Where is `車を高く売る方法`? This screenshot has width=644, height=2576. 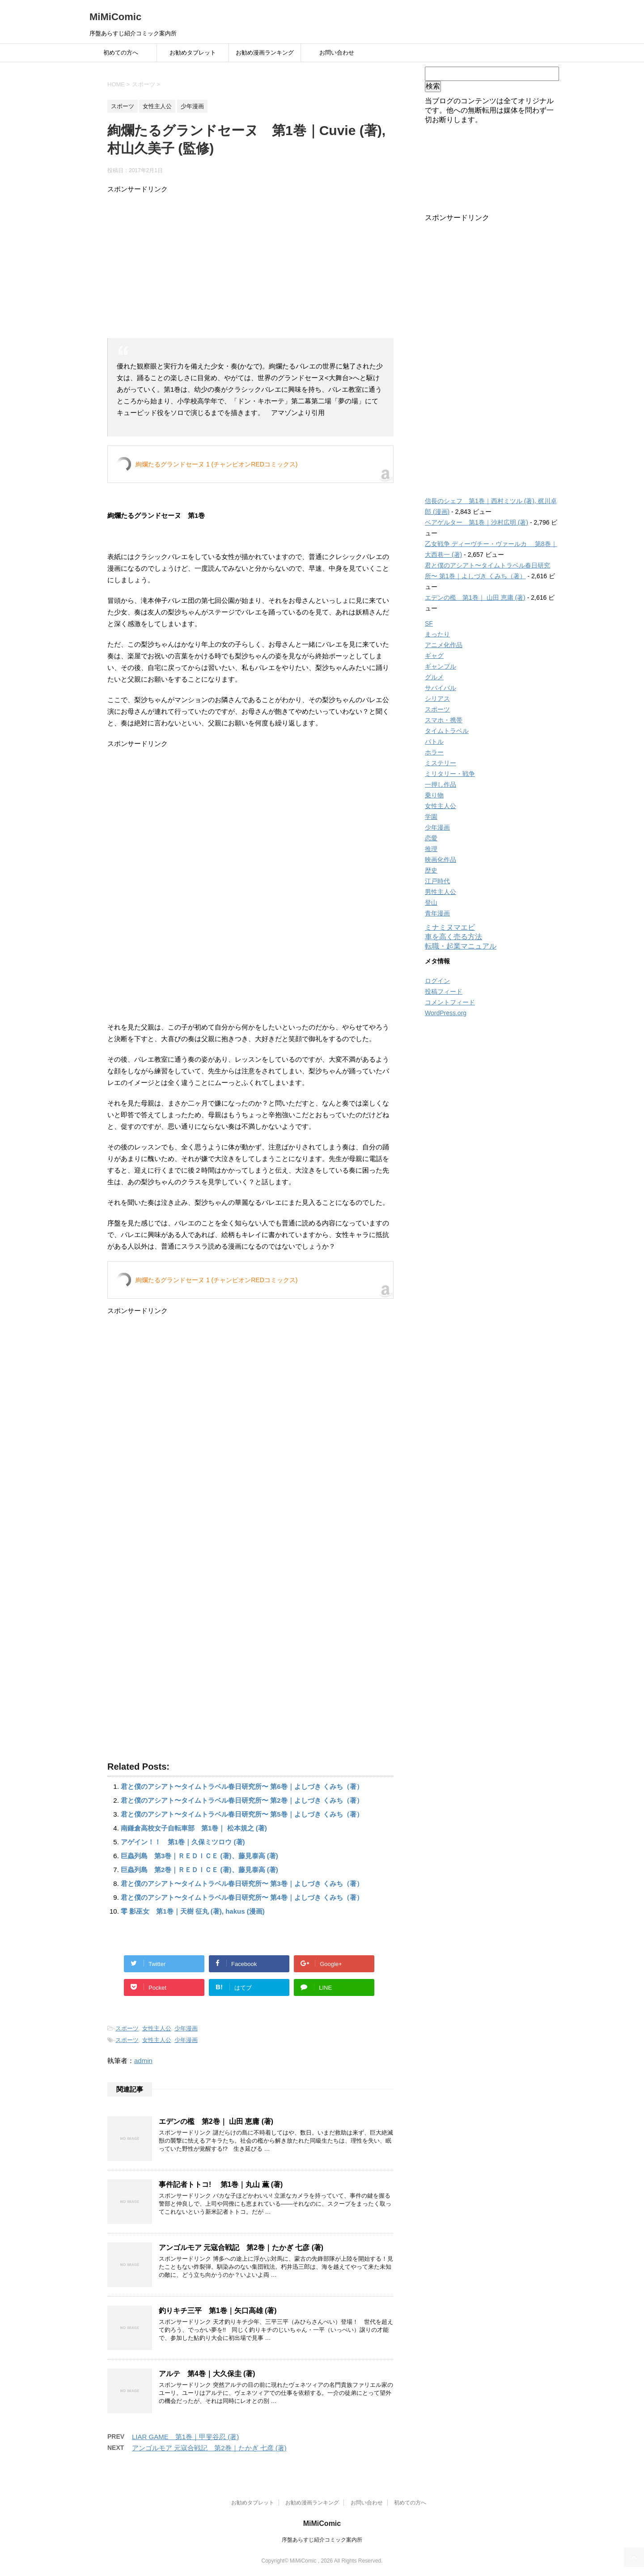 車を高く売る方法 is located at coordinates (453, 937).